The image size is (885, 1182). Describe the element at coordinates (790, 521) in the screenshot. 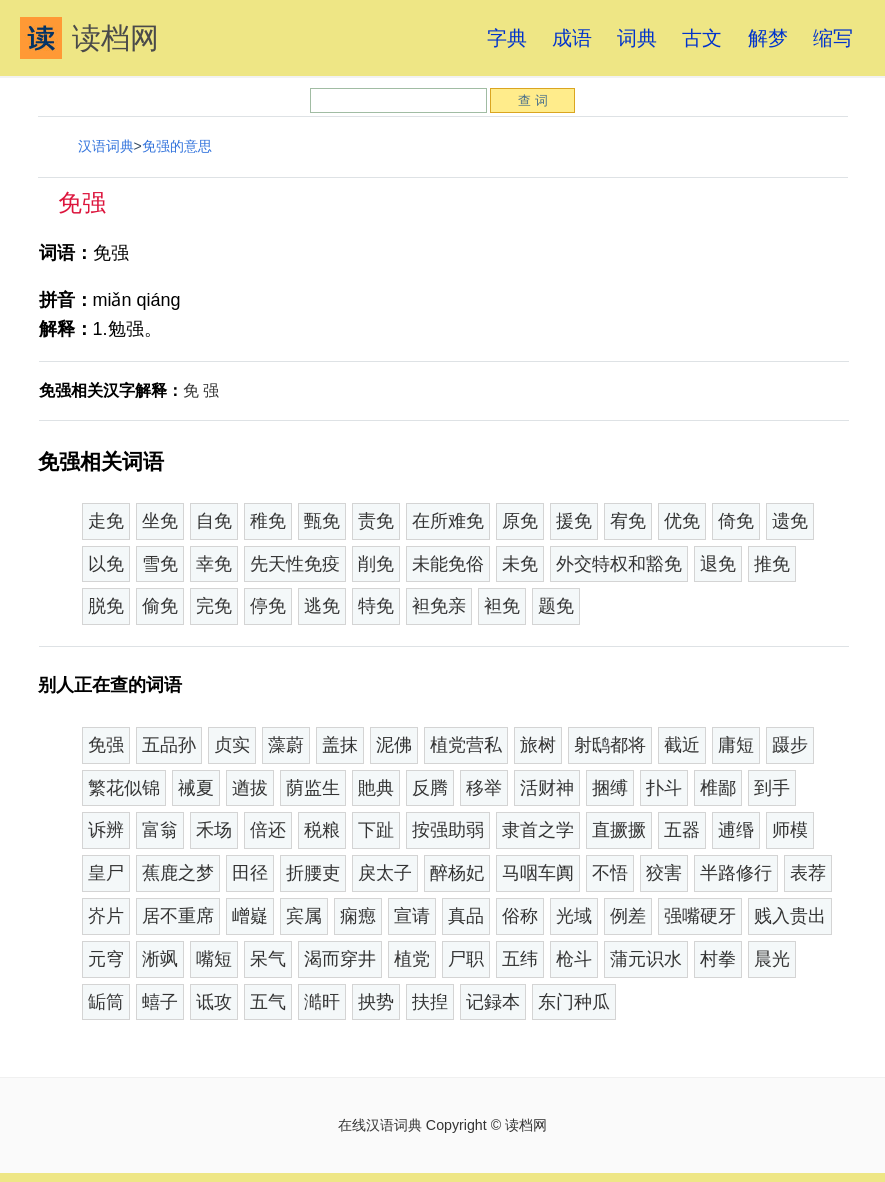

I see `遗免` at that location.